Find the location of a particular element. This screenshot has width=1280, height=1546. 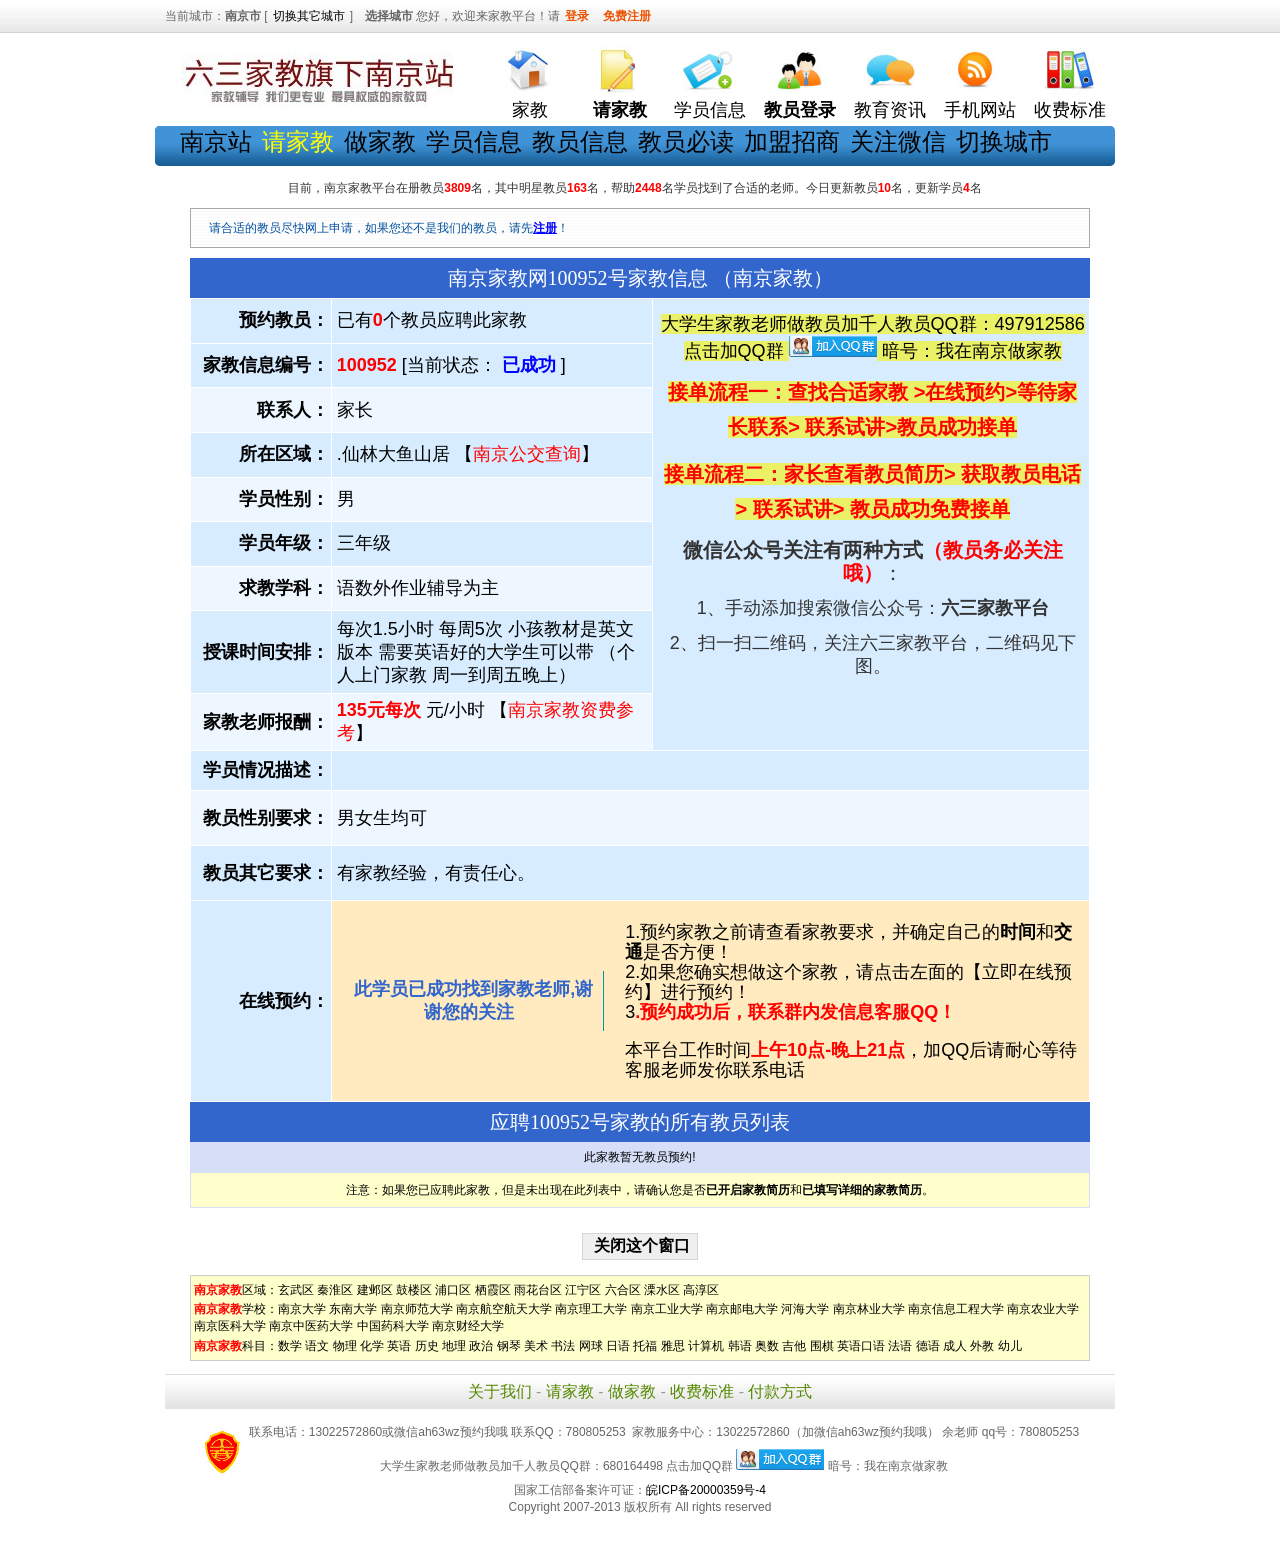

政治 is located at coordinates (481, 1346).